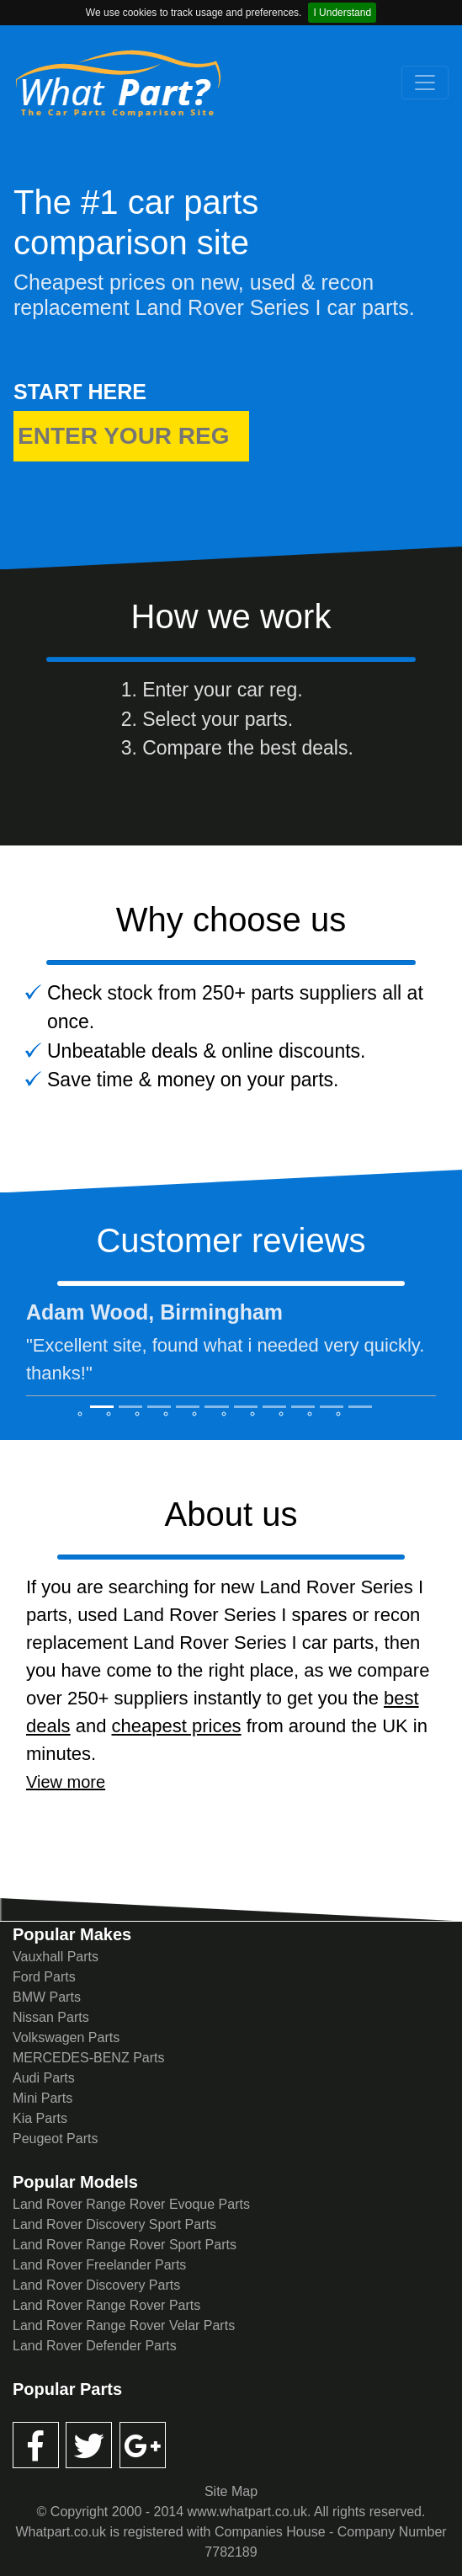 This screenshot has height=2576, width=462. I want to click on Land Rover Discovery Parts, so click(96, 2285).